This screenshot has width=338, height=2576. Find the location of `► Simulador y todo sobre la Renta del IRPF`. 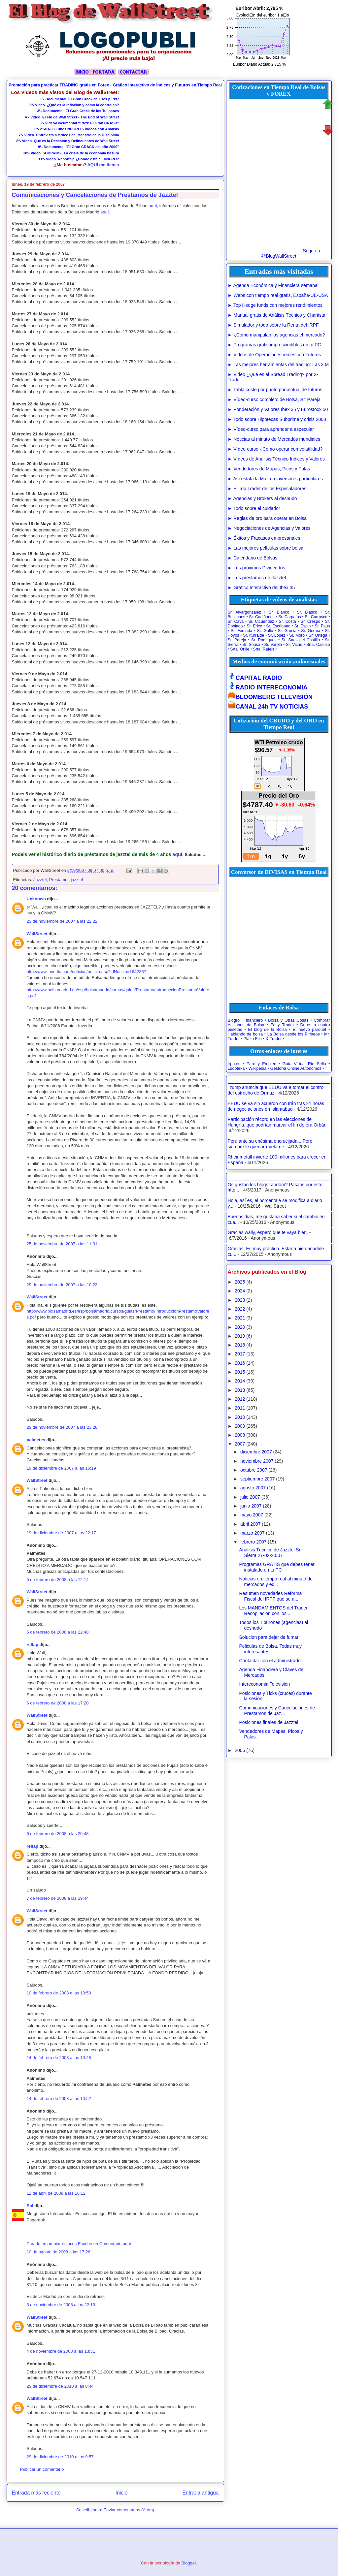

► Simulador y todo sobre la Renta del IRPF is located at coordinates (273, 325).